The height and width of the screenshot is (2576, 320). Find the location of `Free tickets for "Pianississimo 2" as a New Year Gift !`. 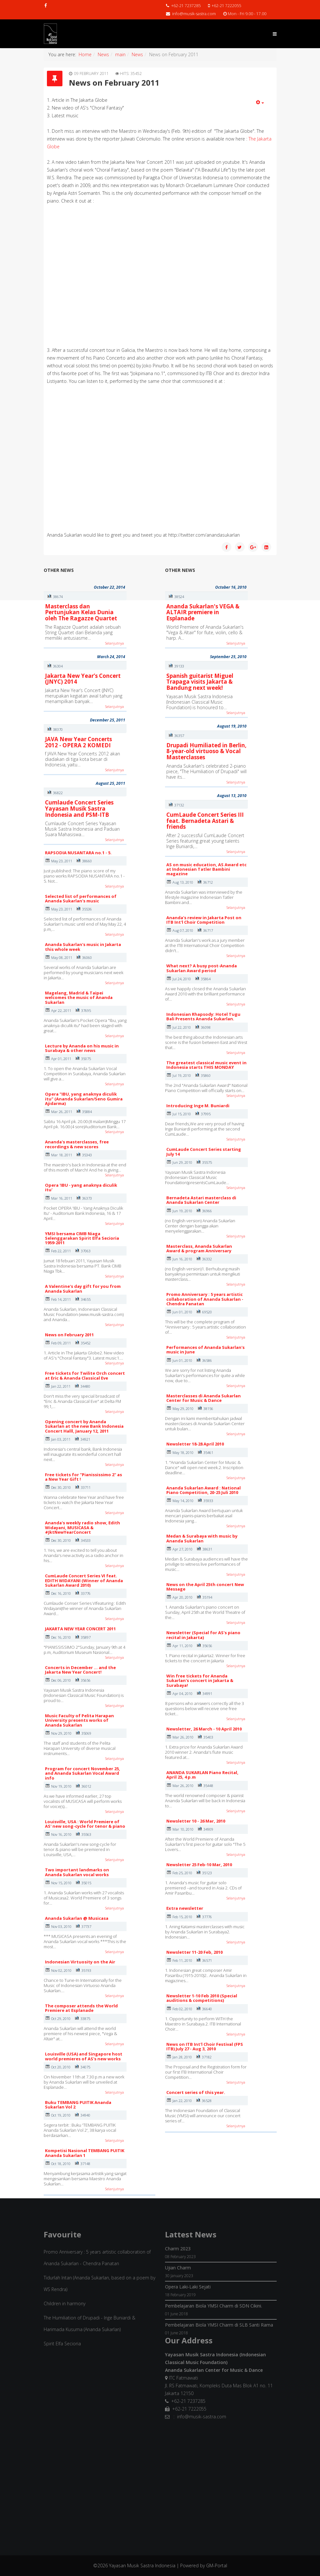

Free tickets for "Pianississimo 2" as a New Year Gift ! is located at coordinates (83, 1477).